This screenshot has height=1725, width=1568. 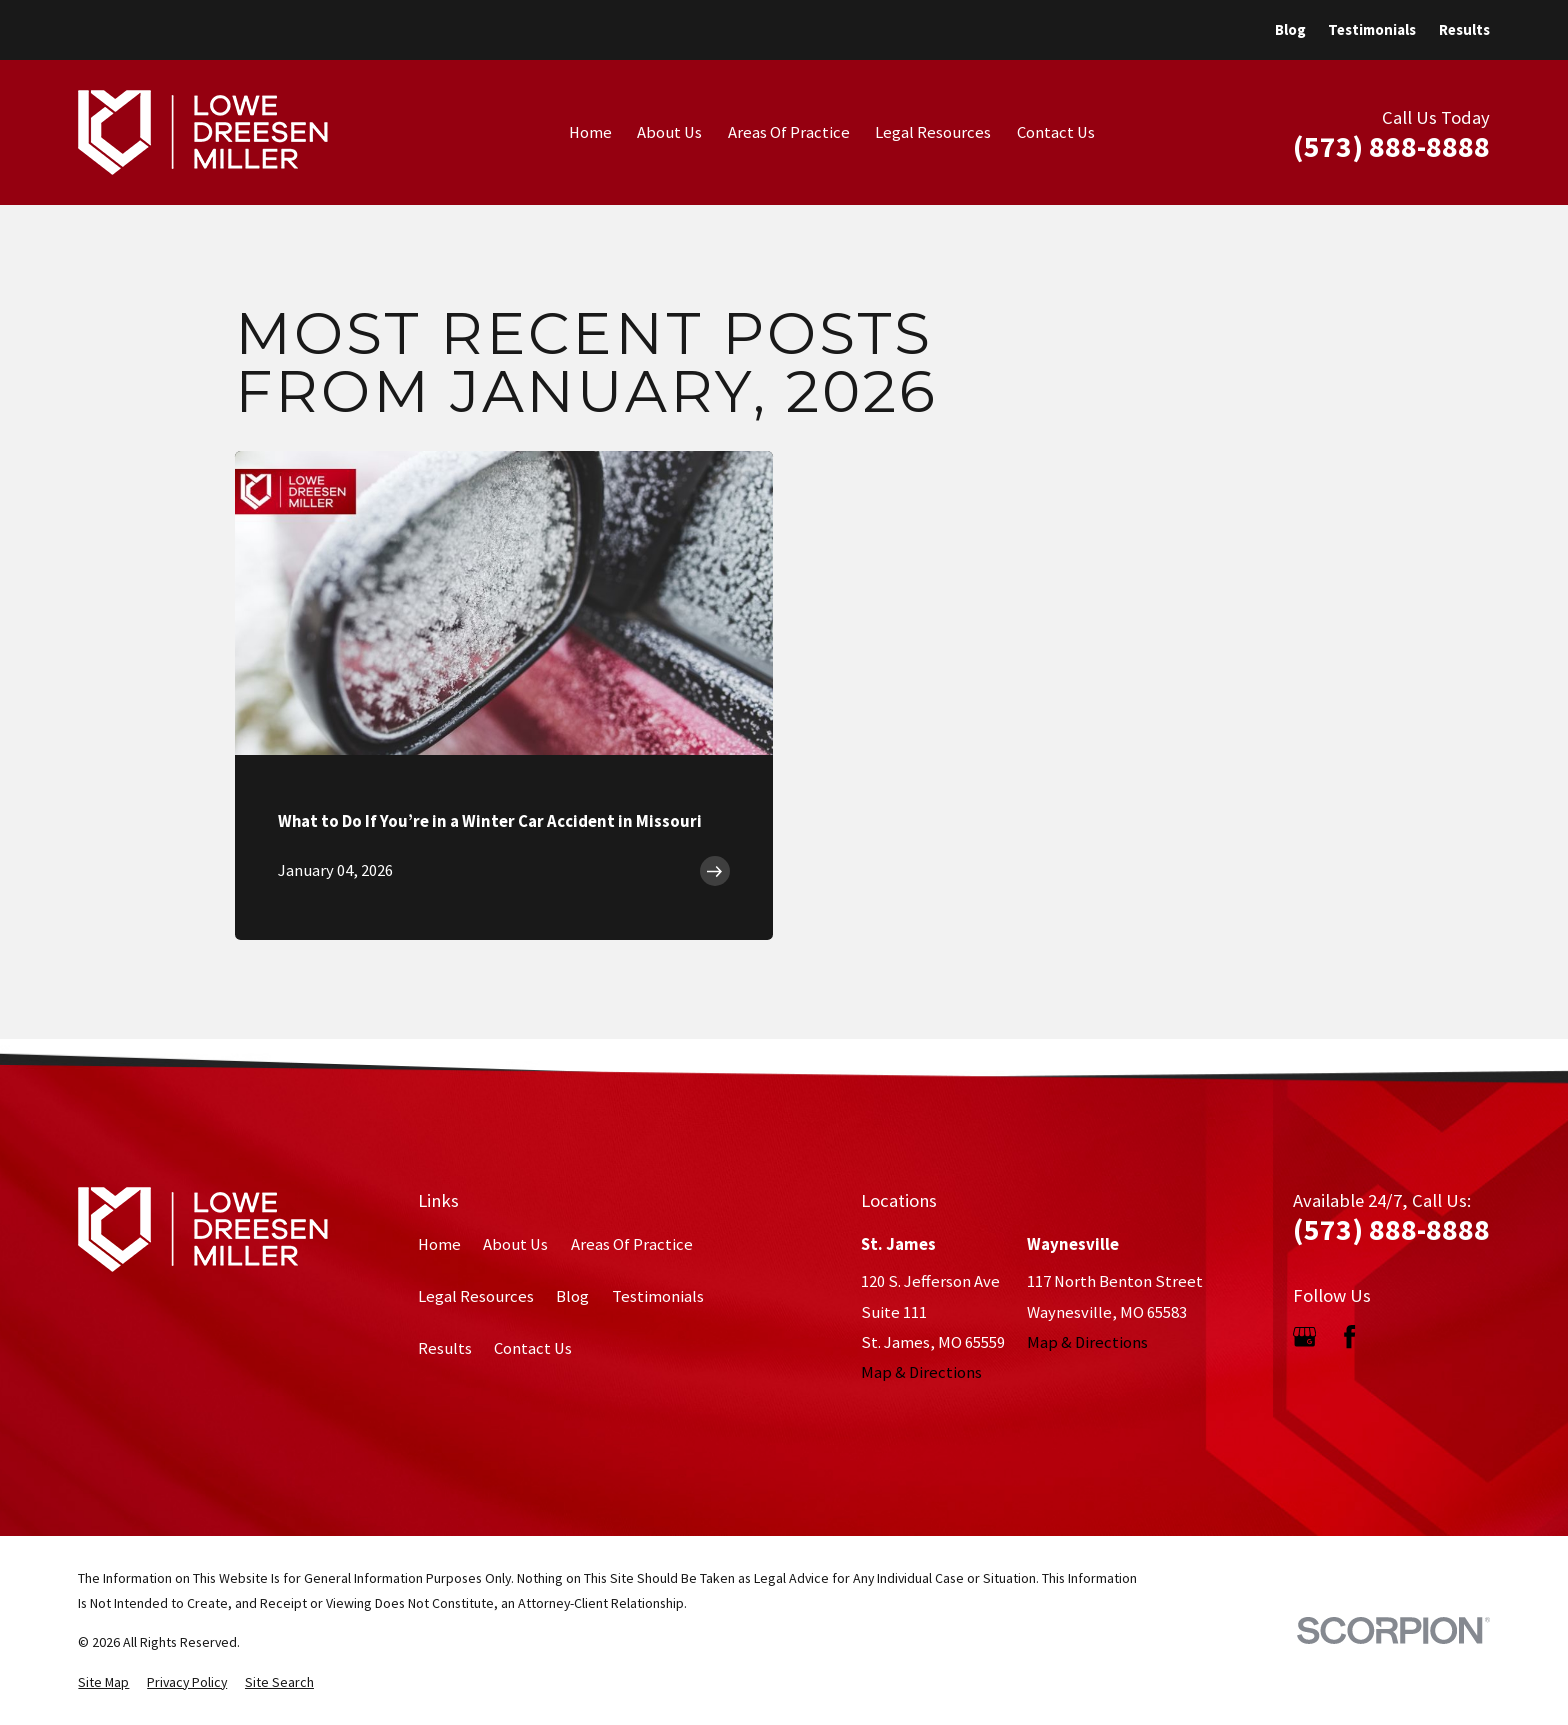 What do you see at coordinates (789, 132) in the screenshot?
I see `Areas Of Practice [menuitem]` at bounding box center [789, 132].